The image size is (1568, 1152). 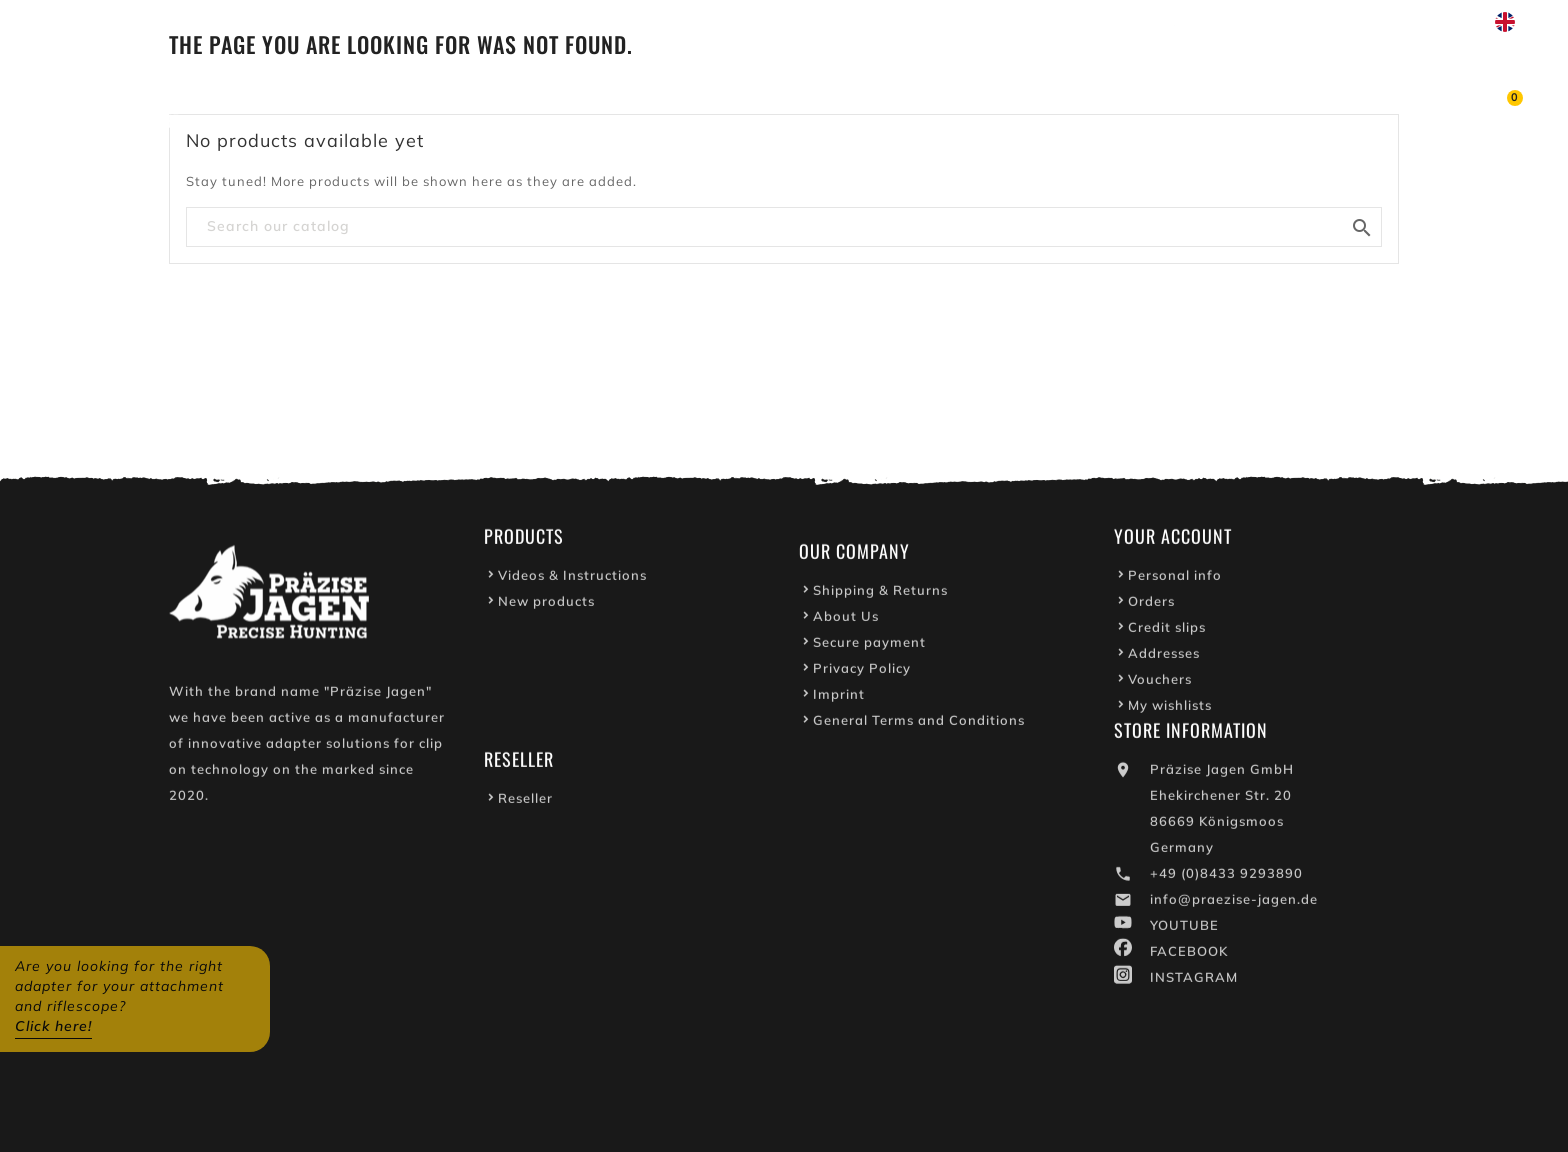 I want to click on [Search], so click(x=784, y=227).